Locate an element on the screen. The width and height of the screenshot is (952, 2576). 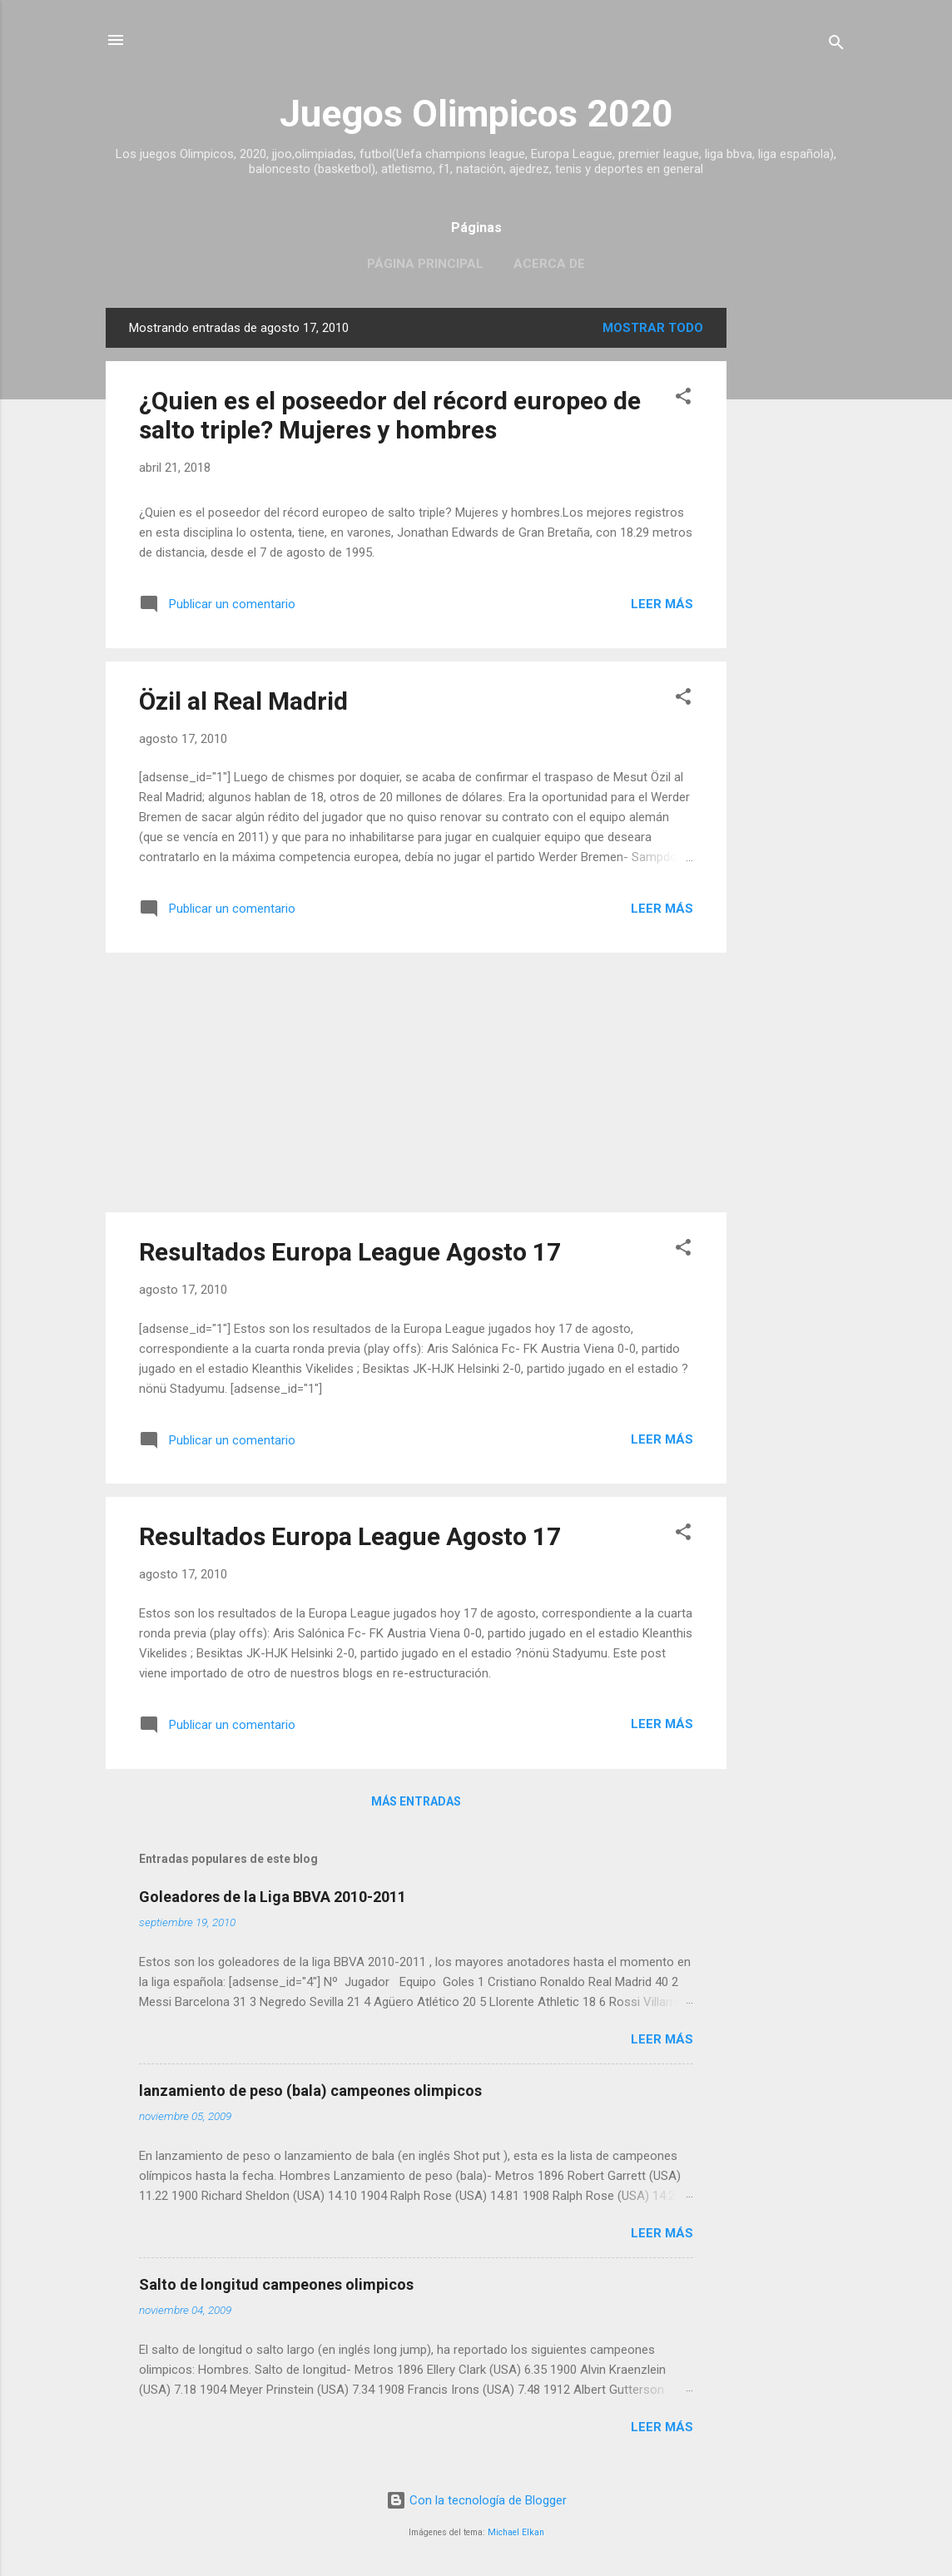
¿Quien es el poseedor del récord europeo de salto triple? Mujeres y hombres is located at coordinates (390, 415).